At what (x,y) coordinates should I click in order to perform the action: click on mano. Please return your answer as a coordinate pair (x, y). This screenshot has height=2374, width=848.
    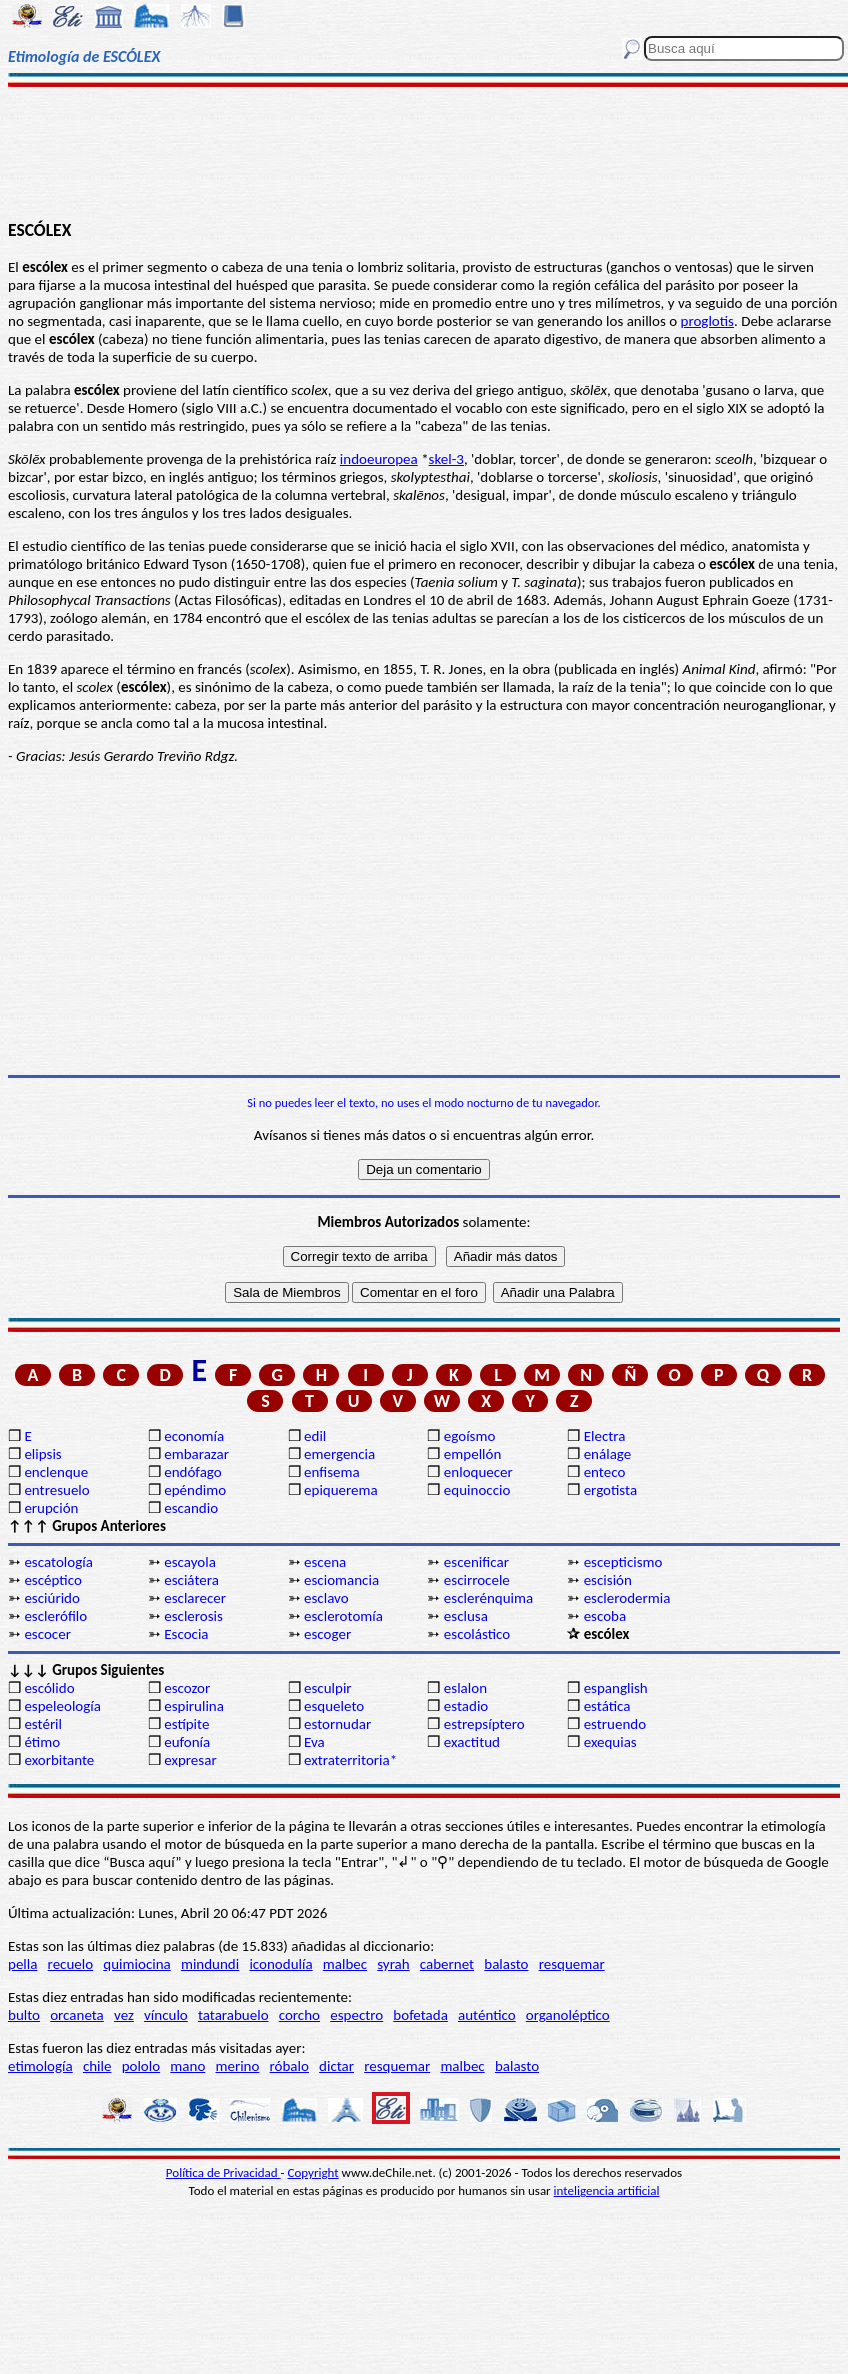
    Looking at the image, I should click on (187, 2066).